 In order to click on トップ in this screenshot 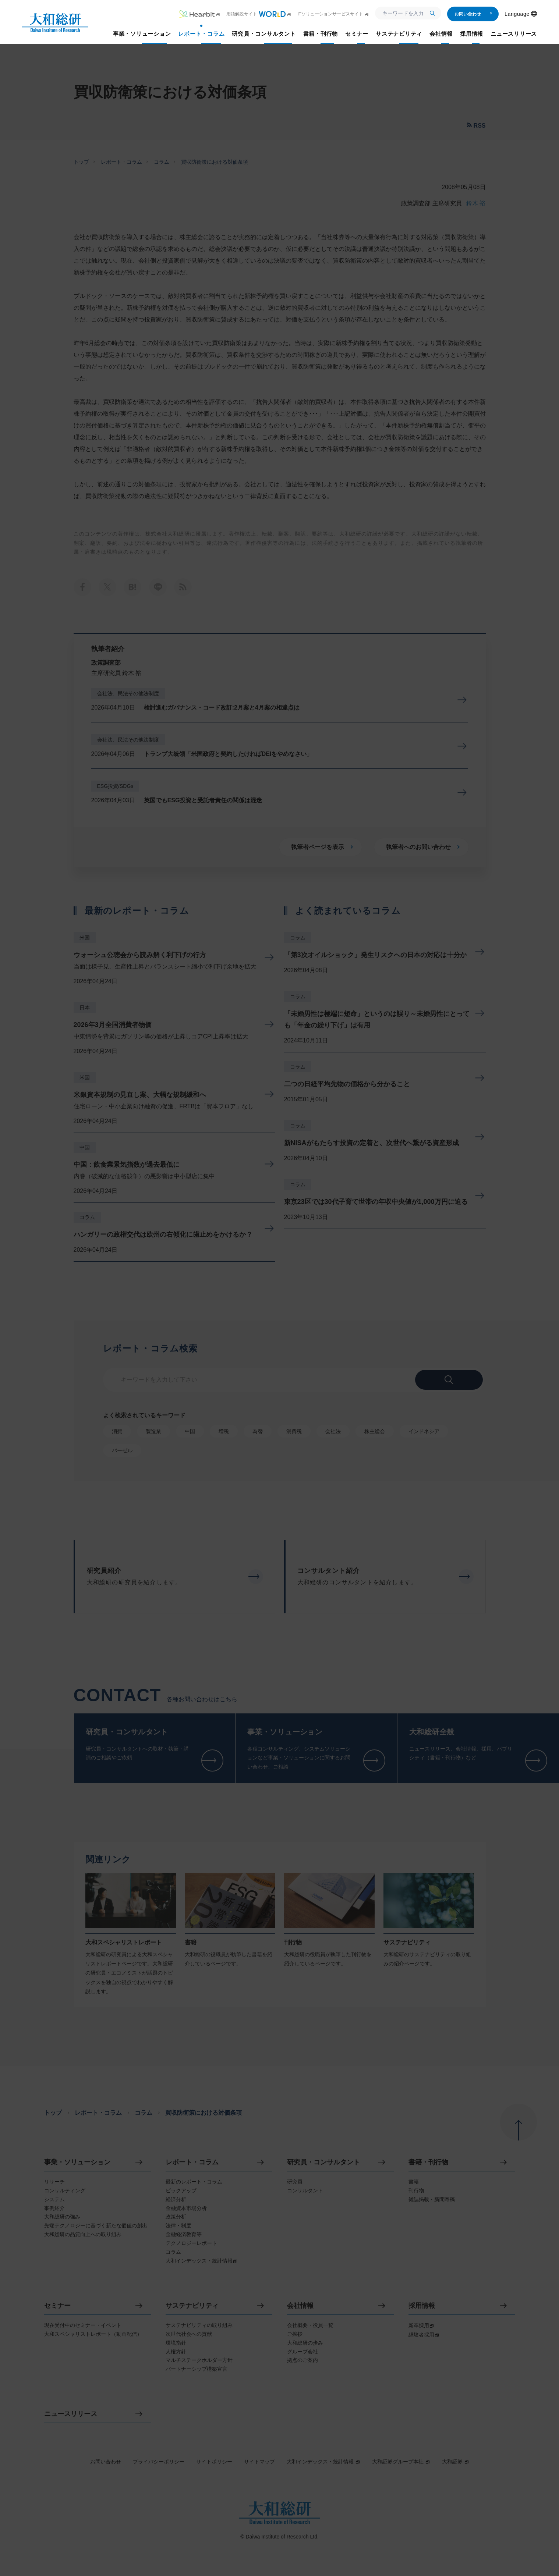, I will do `click(81, 162)`.